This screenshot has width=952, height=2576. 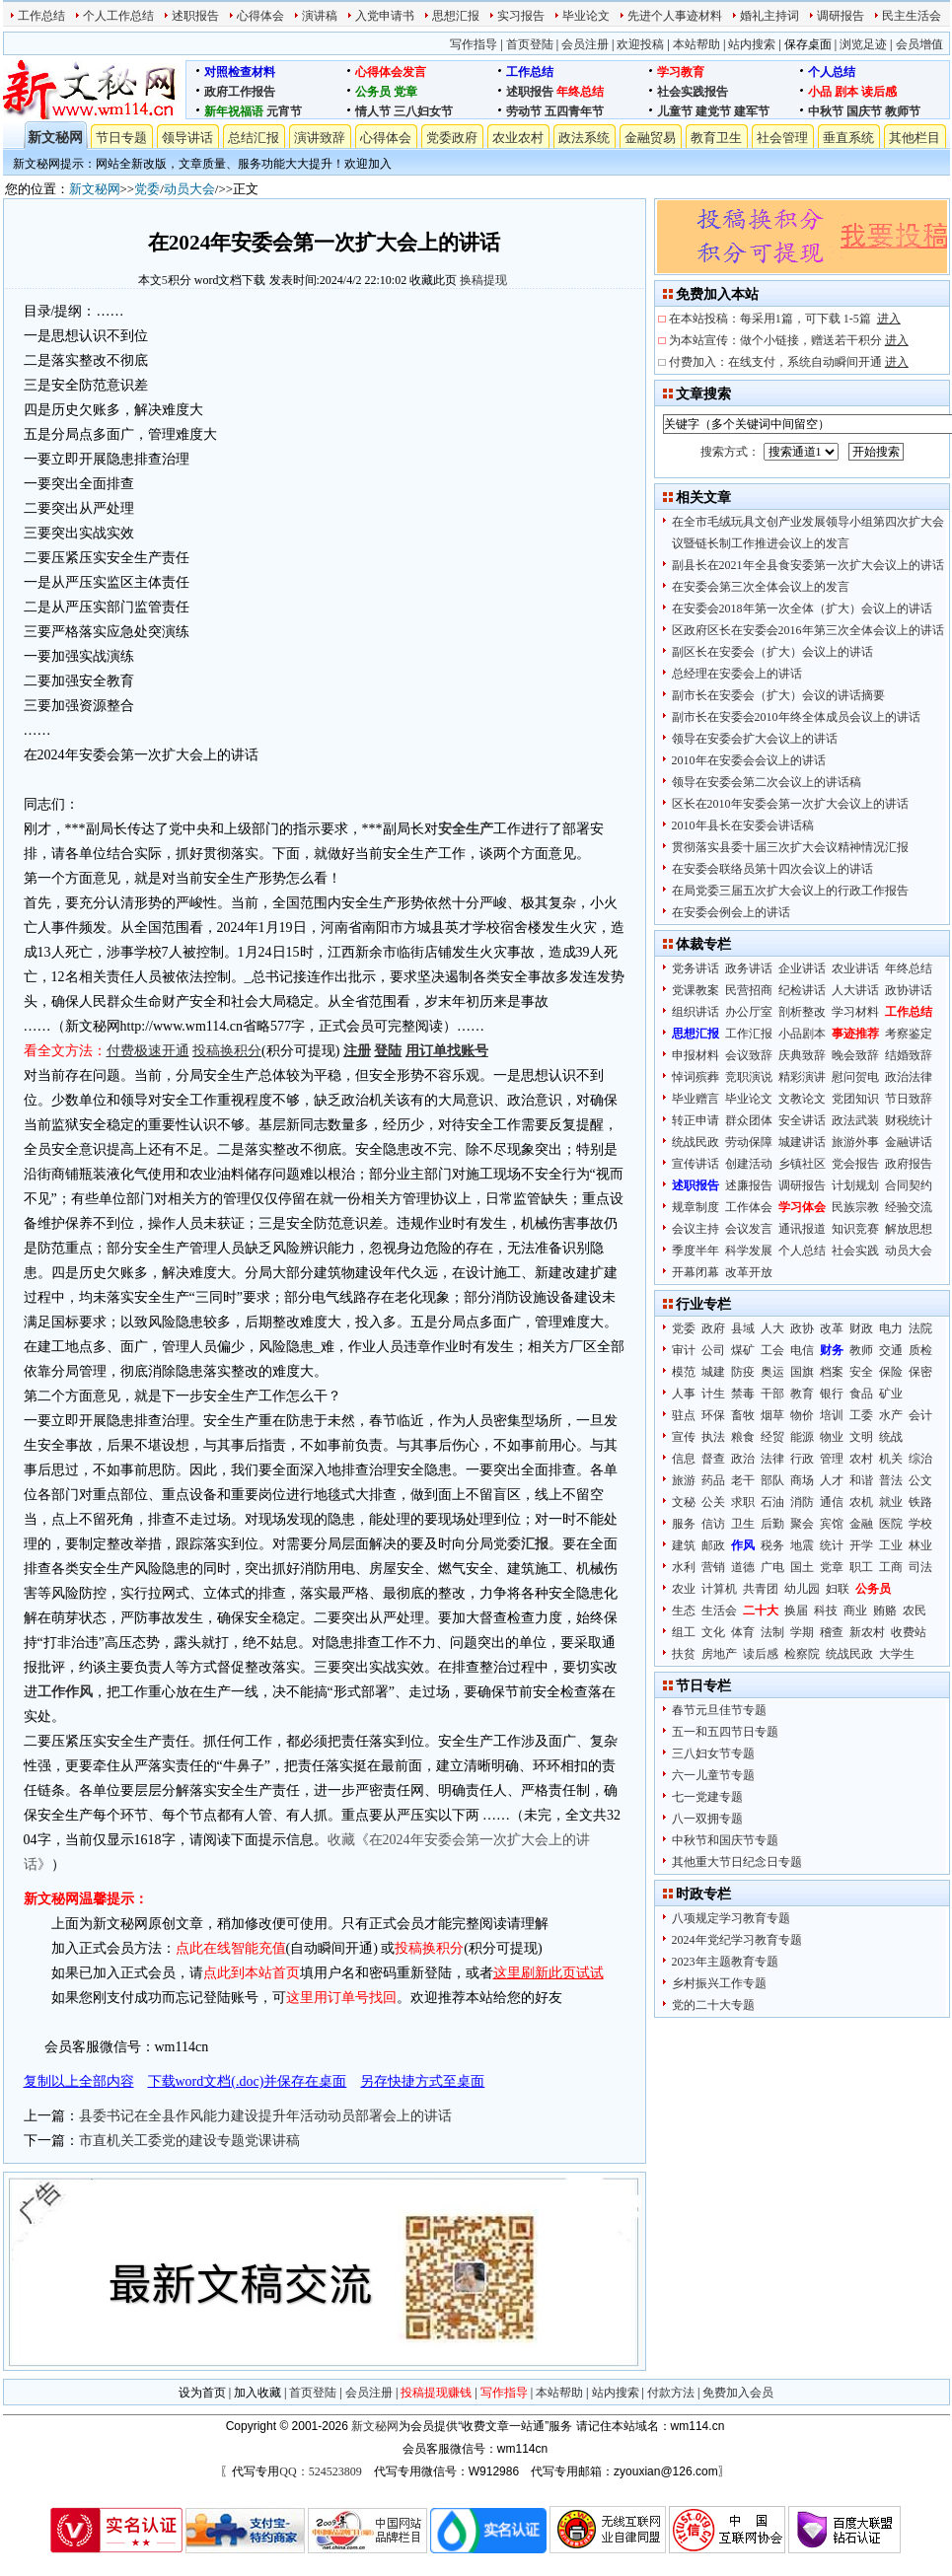 What do you see at coordinates (707, 1797) in the screenshot?
I see `七一党建专题` at bounding box center [707, 1797].